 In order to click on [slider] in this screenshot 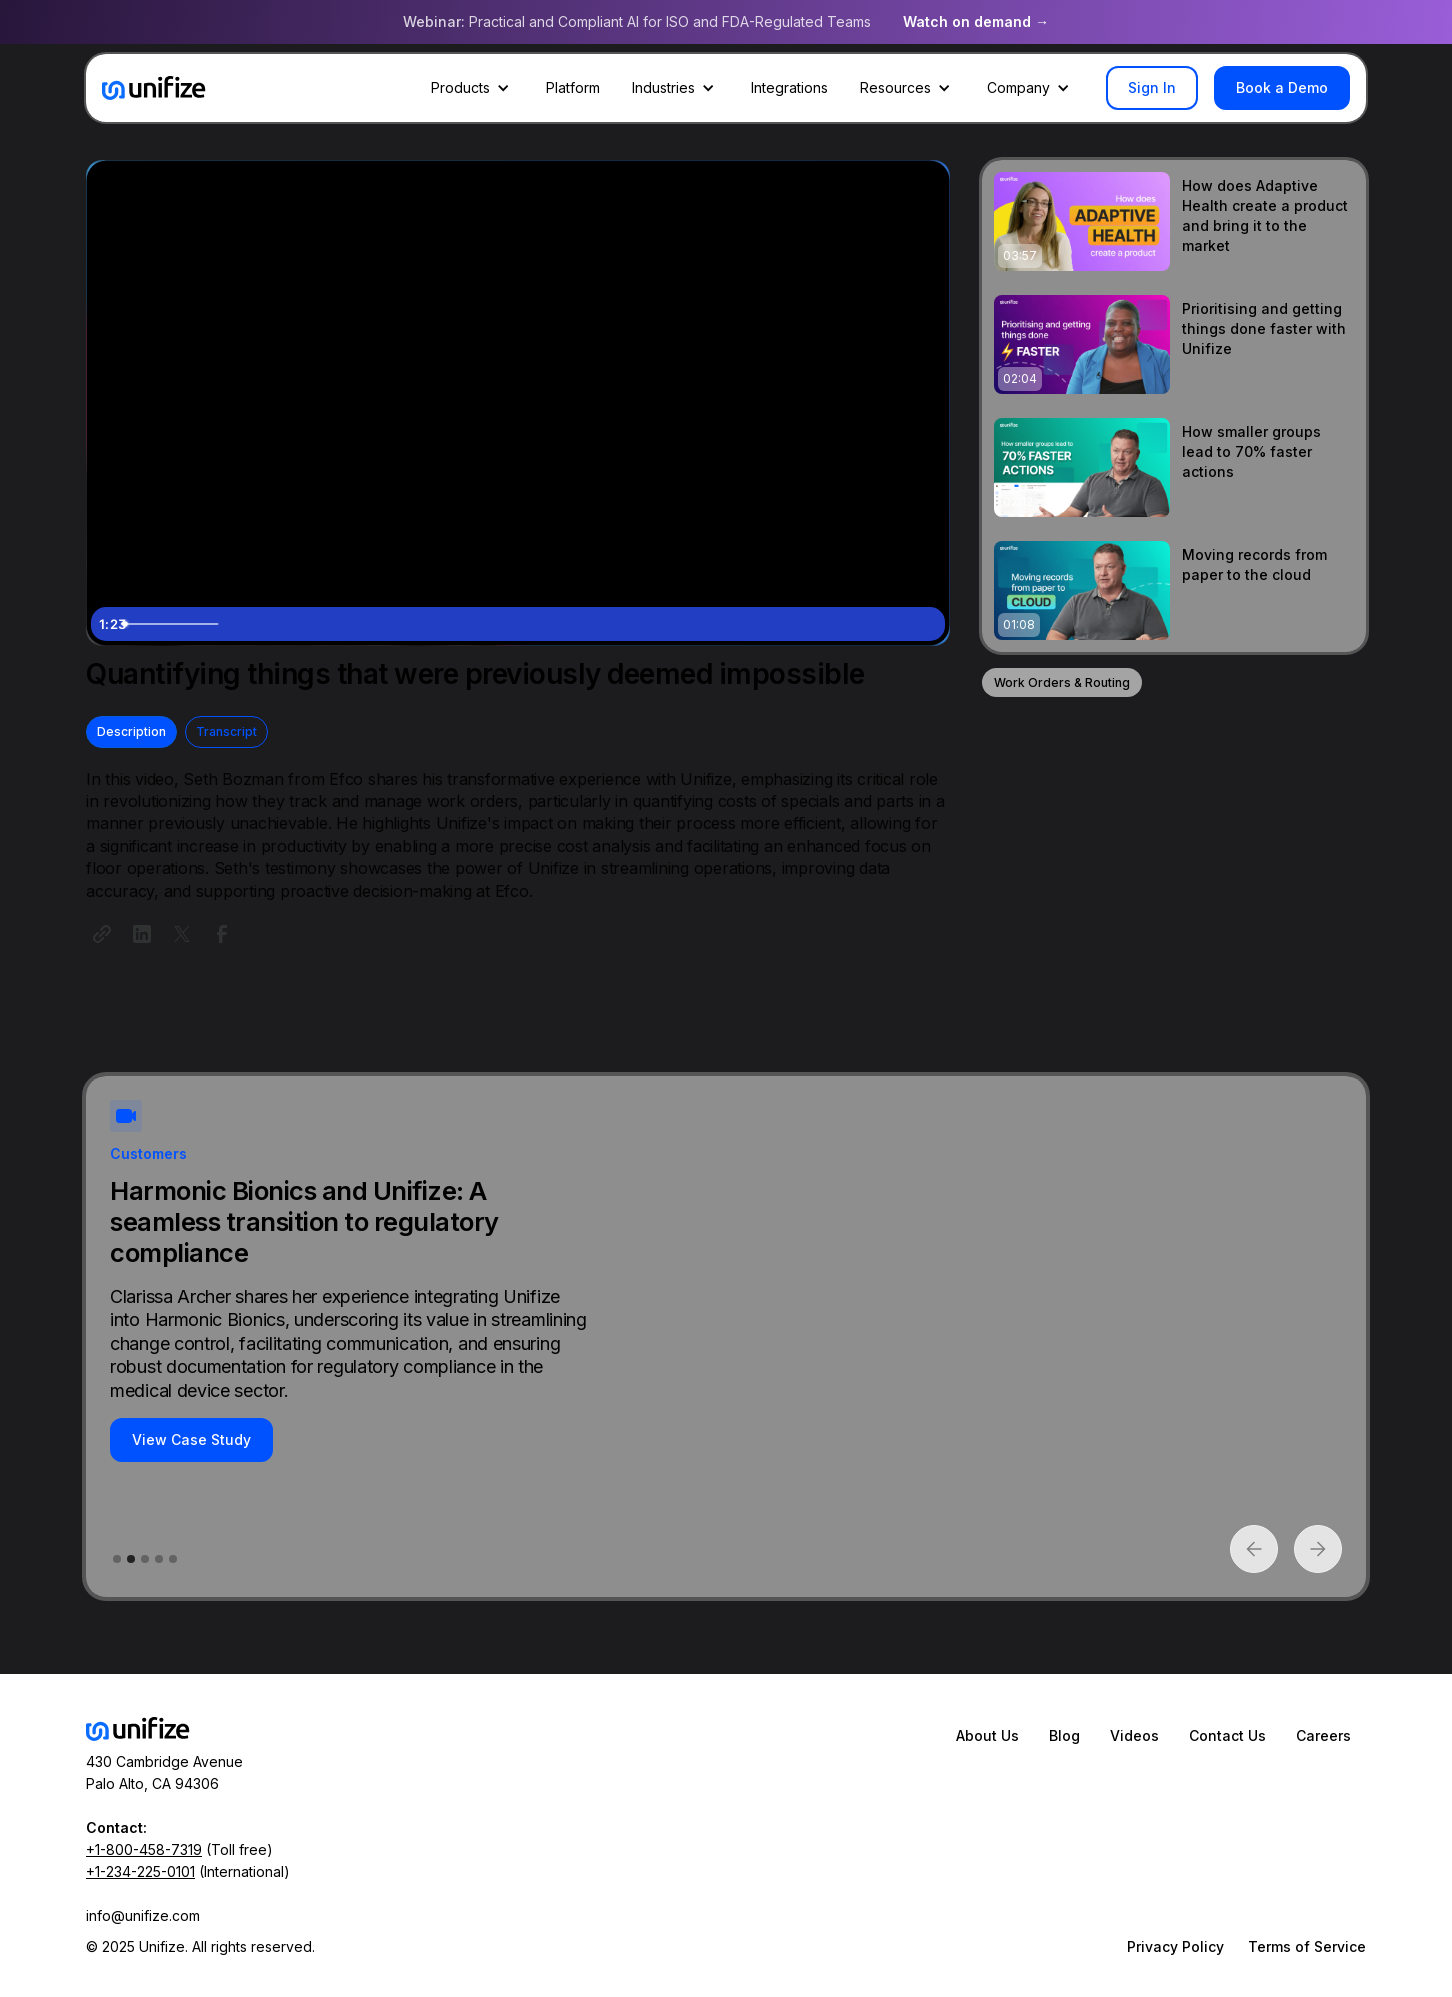, I will do `click(496, 624)`.